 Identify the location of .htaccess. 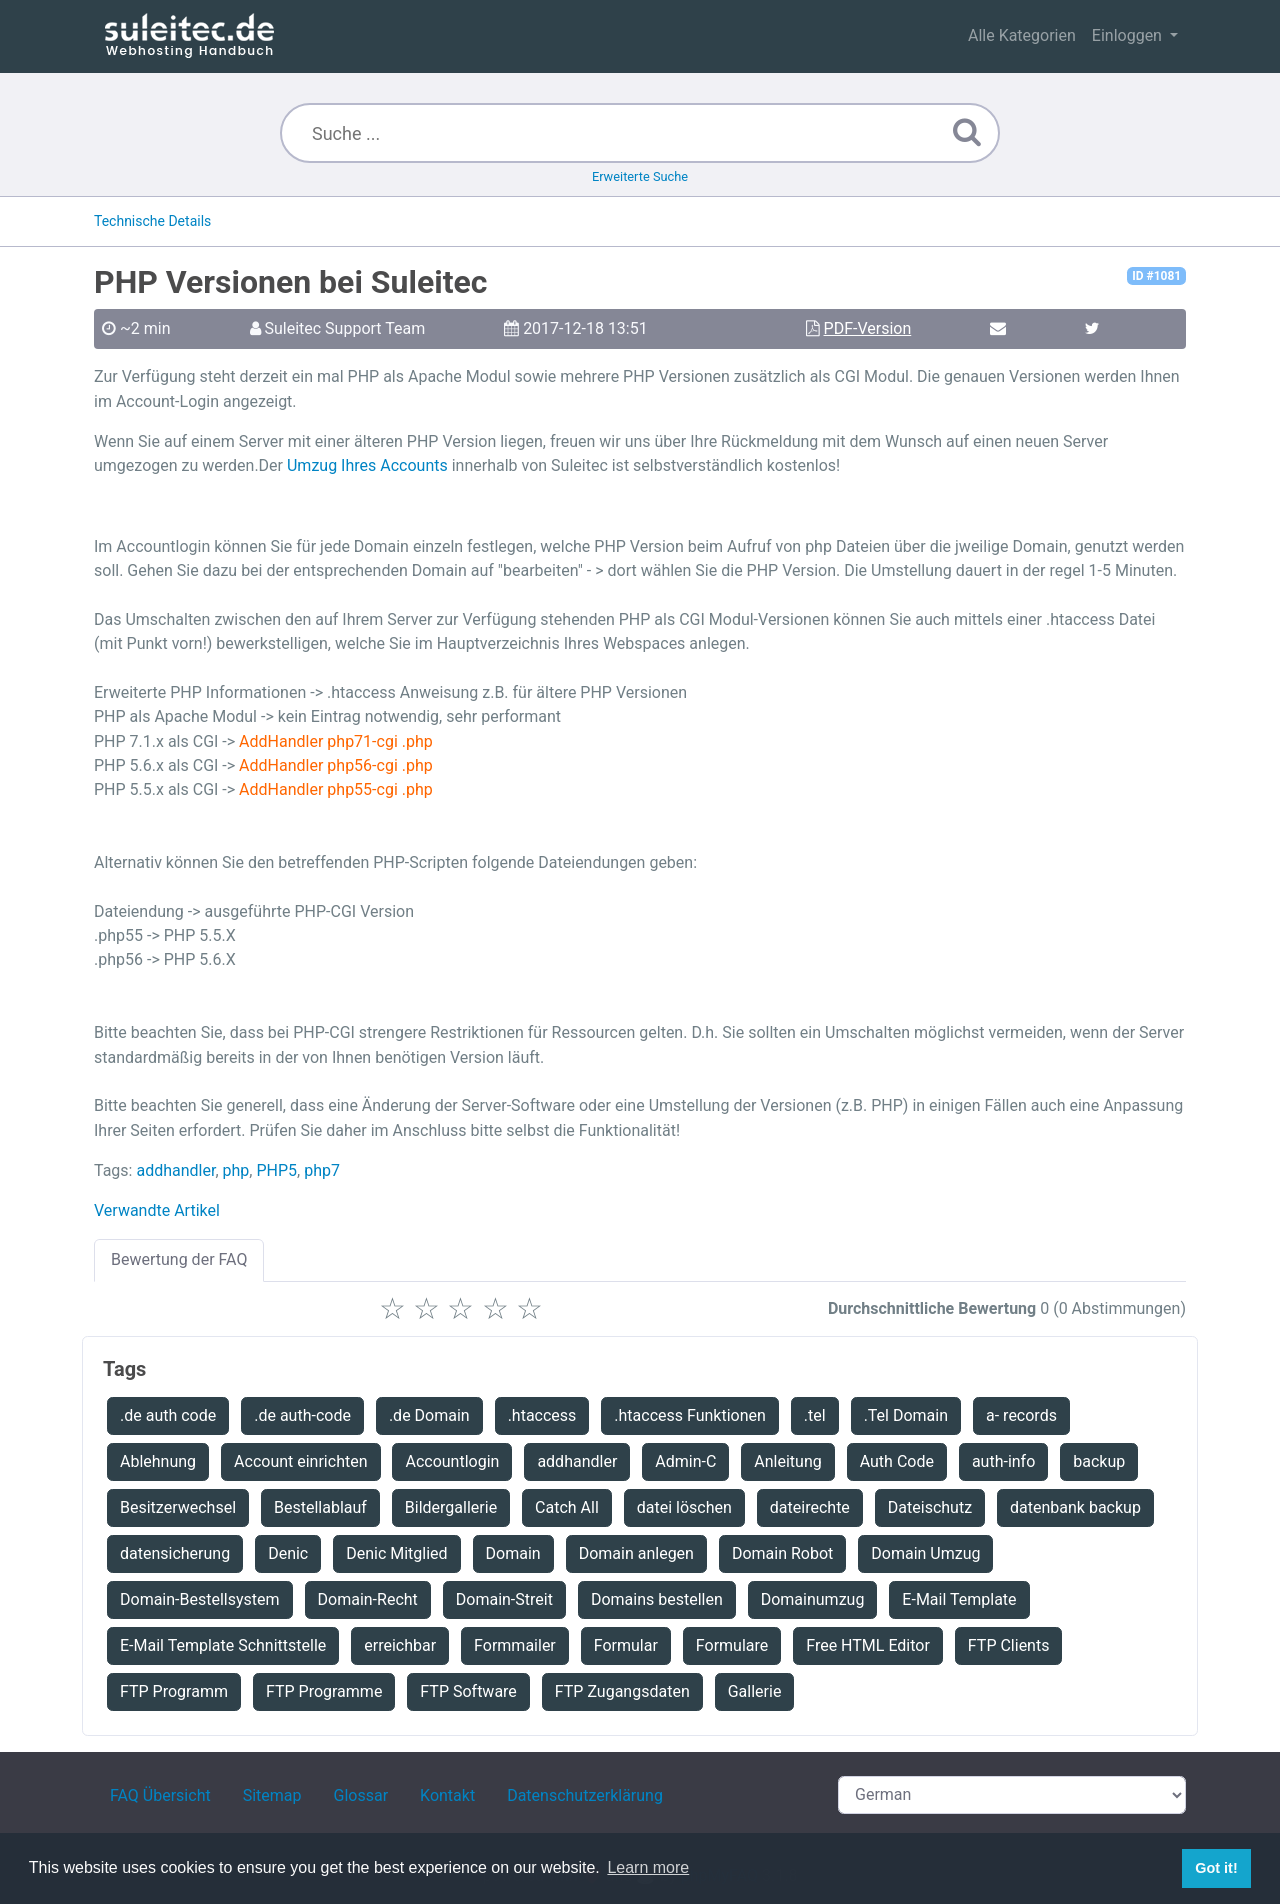
(542, 1415).